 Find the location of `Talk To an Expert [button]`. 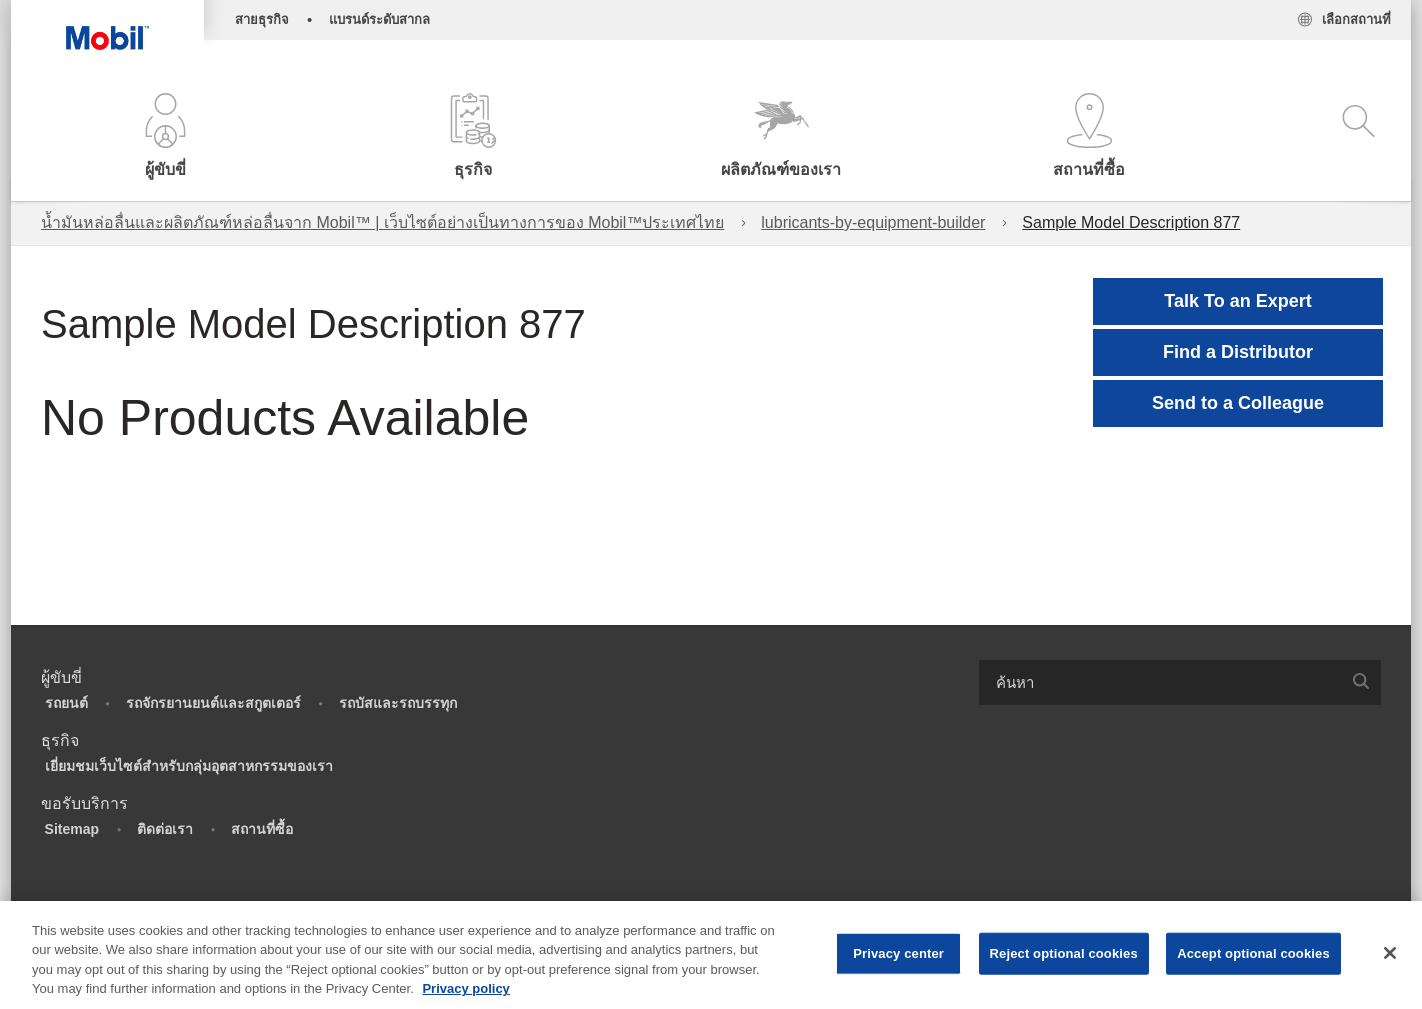

Talk To an Expert [button] is located at coordinates (1237, 301).